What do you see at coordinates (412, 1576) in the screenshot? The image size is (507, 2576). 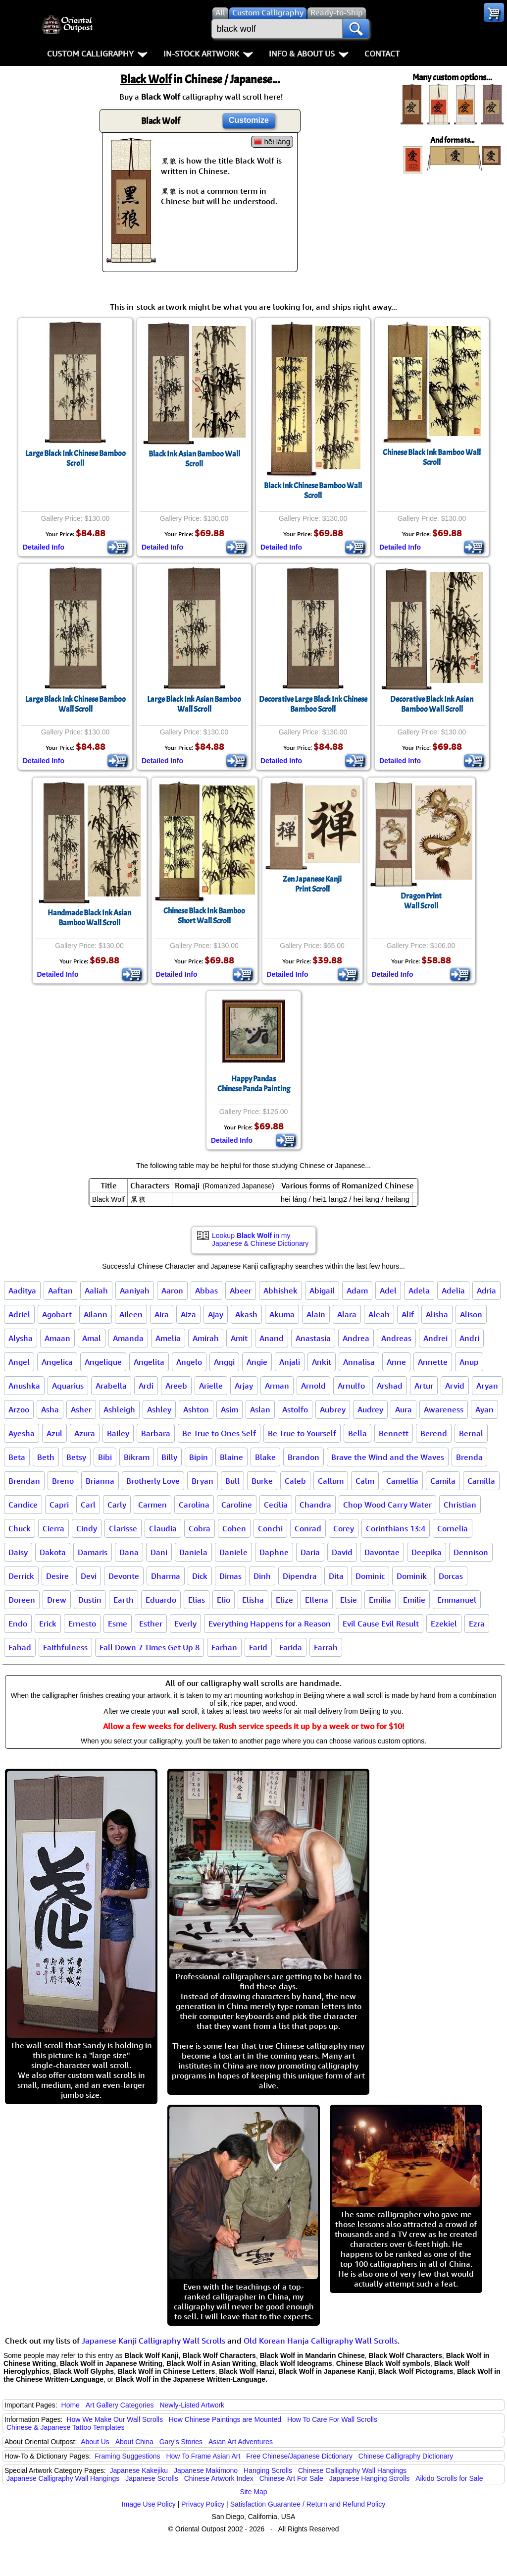 I see `Dominik` at bounding box center [412, 1576].